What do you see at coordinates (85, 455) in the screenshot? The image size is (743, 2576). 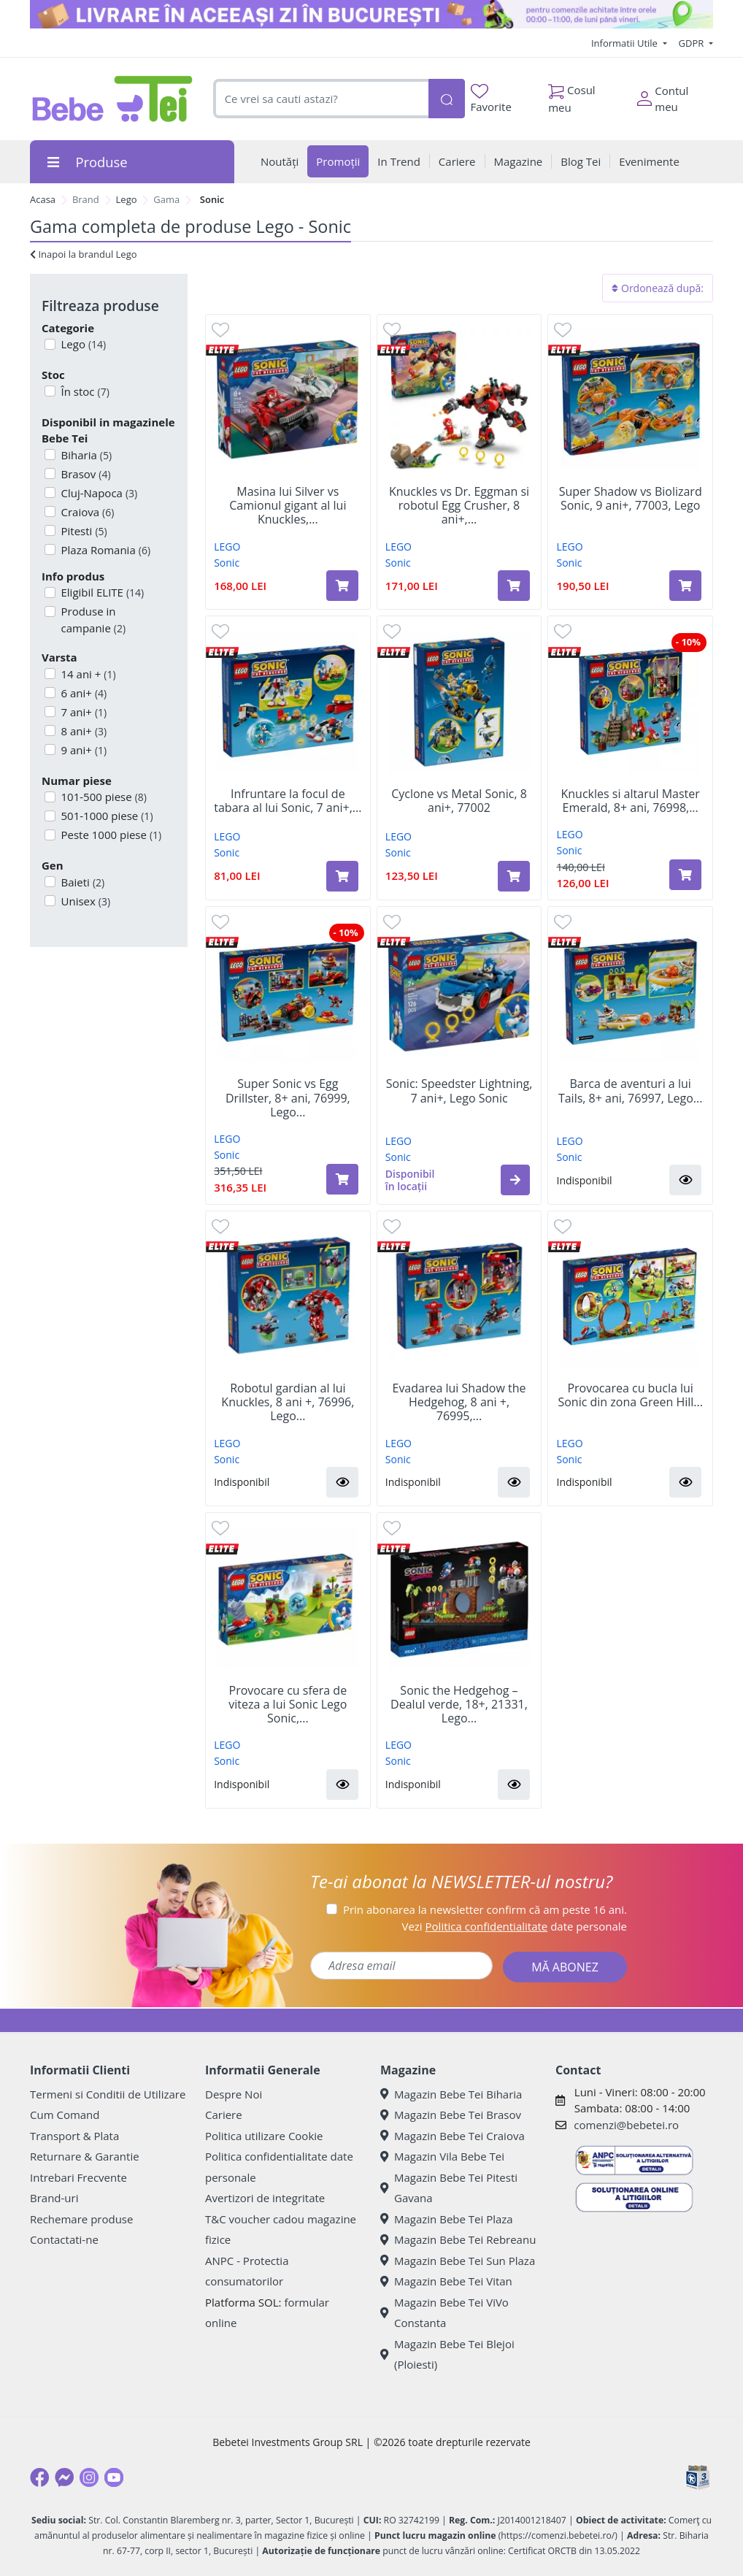 I see `Biharia` at bounding box center [85, 455].